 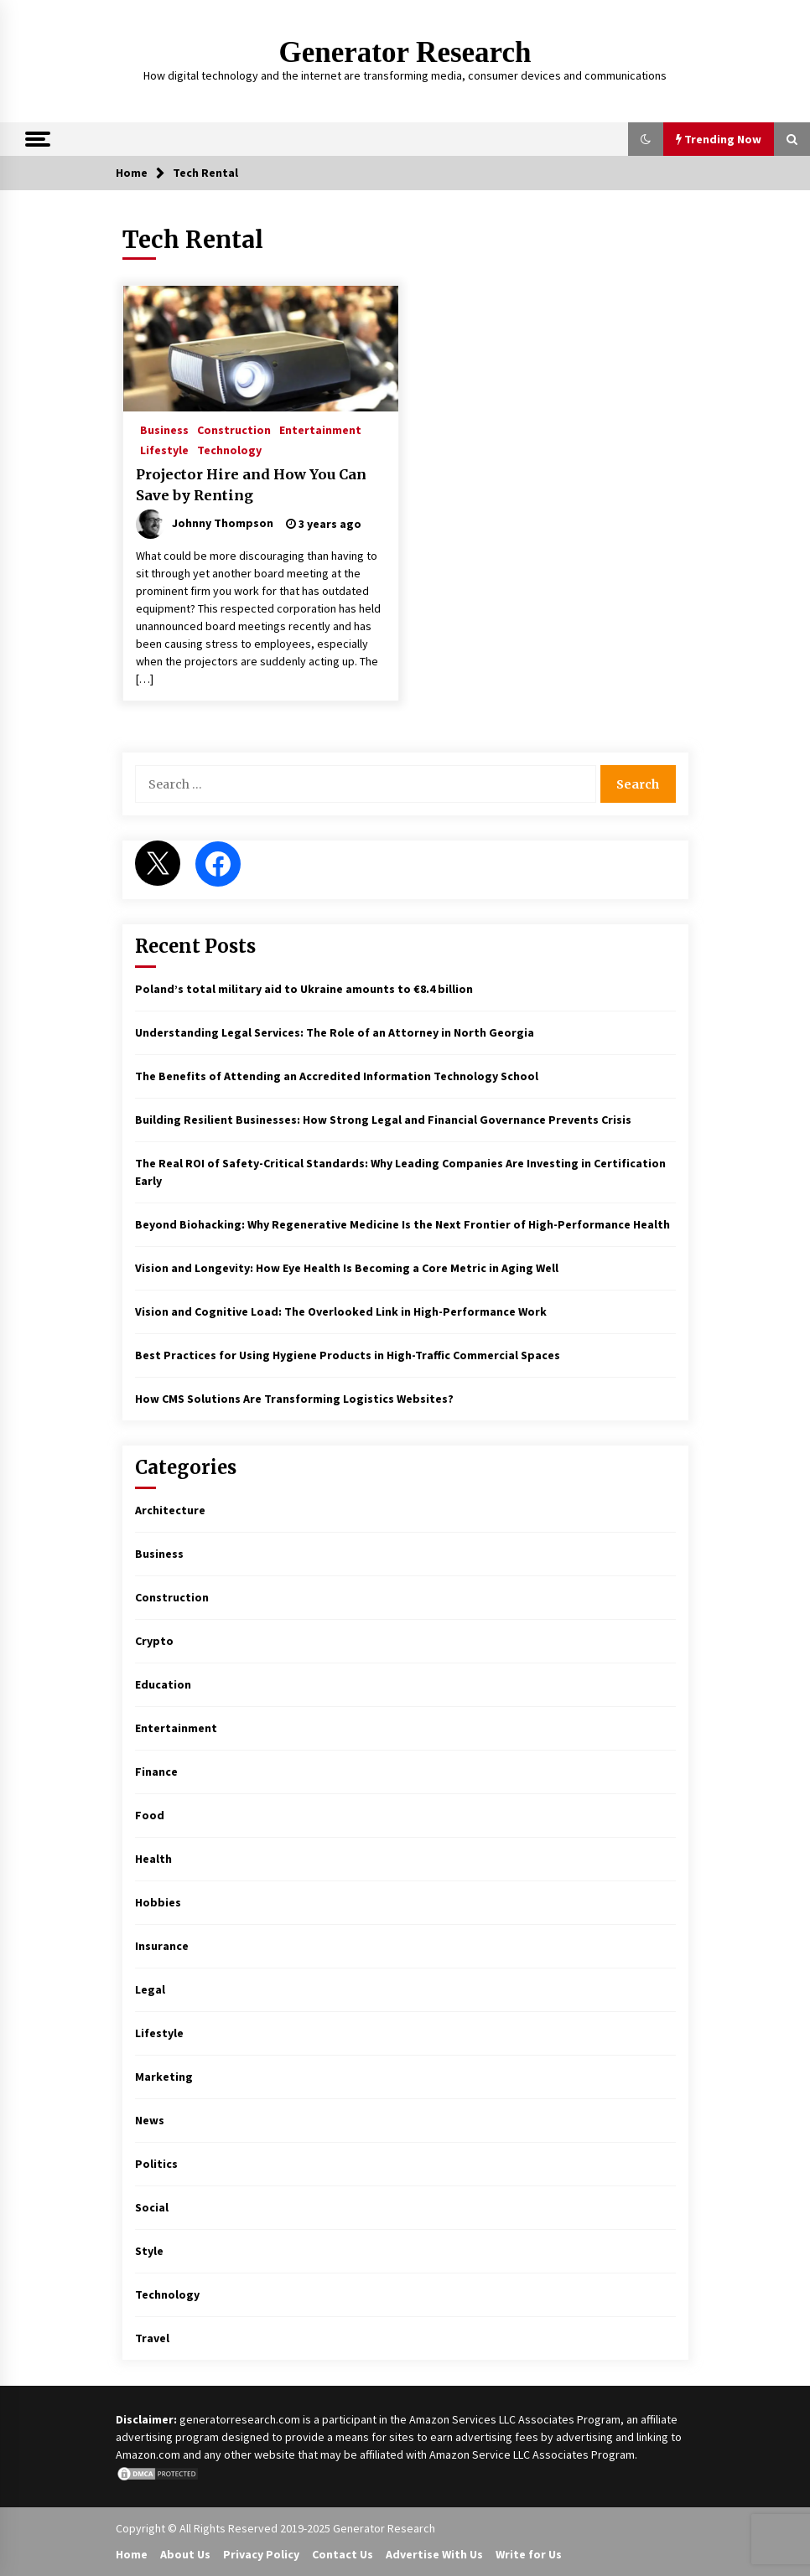 I want to click on Architecture, so click(x=170, y=1510).